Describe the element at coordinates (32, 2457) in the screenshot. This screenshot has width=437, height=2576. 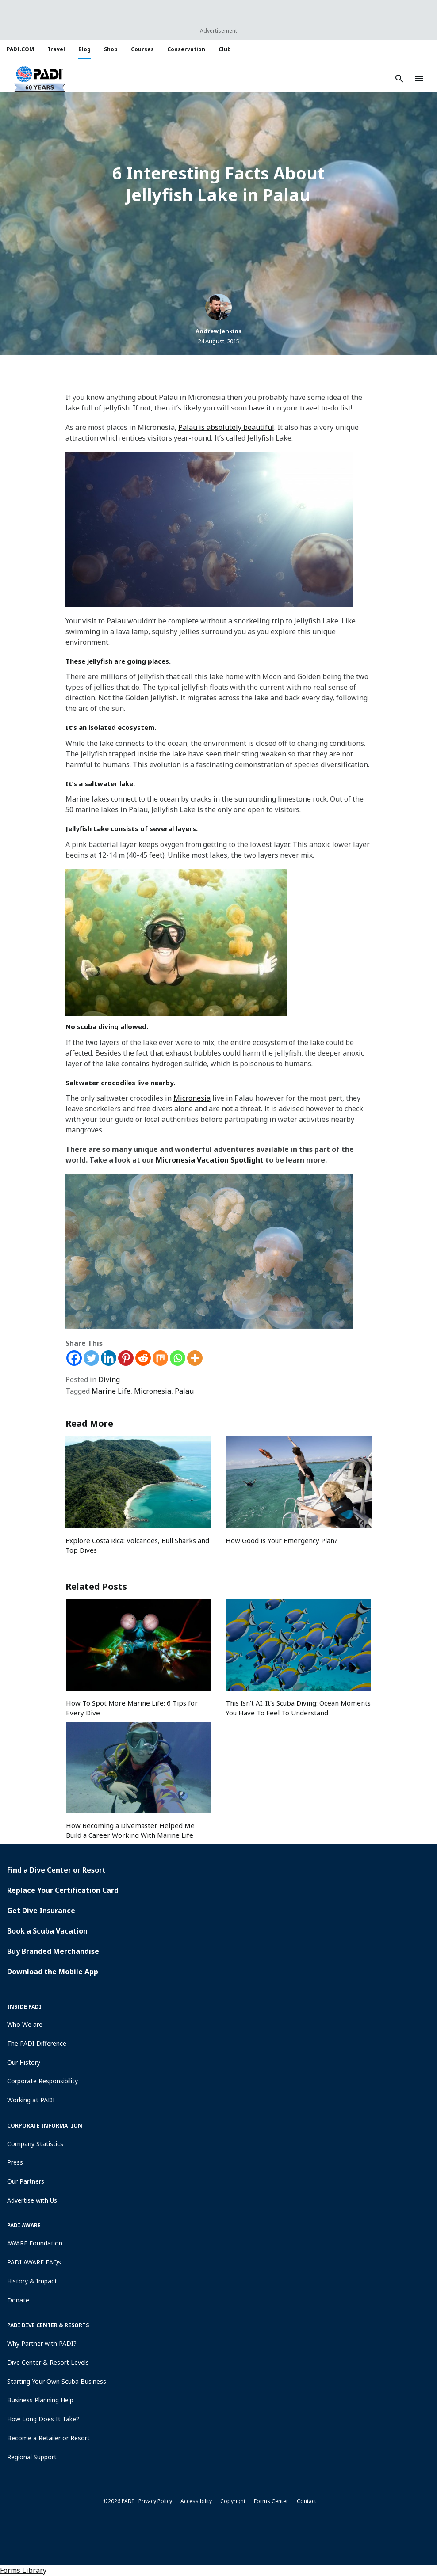
I see `Regional Support` at that location.